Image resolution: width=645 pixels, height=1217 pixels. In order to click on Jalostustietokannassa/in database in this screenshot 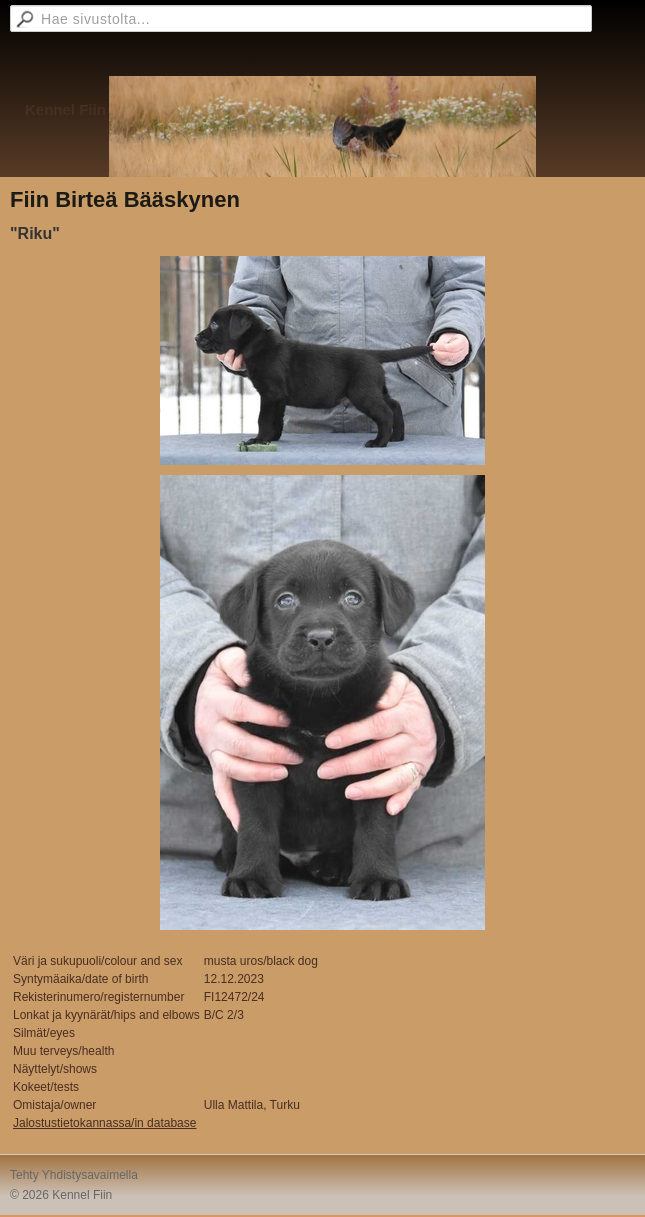, I will do `click(104, 1123)`.